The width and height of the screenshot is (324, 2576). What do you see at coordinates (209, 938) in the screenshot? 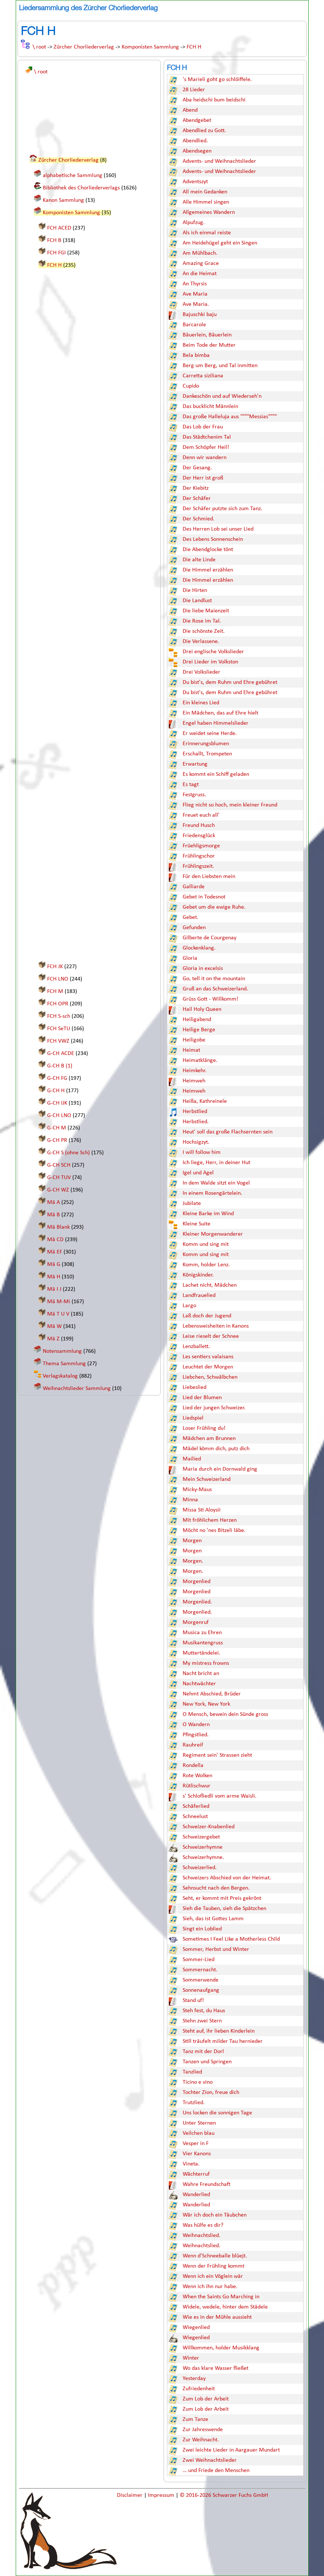
I see `Gilberte de Courgenay` at bounding box center [209, 938].